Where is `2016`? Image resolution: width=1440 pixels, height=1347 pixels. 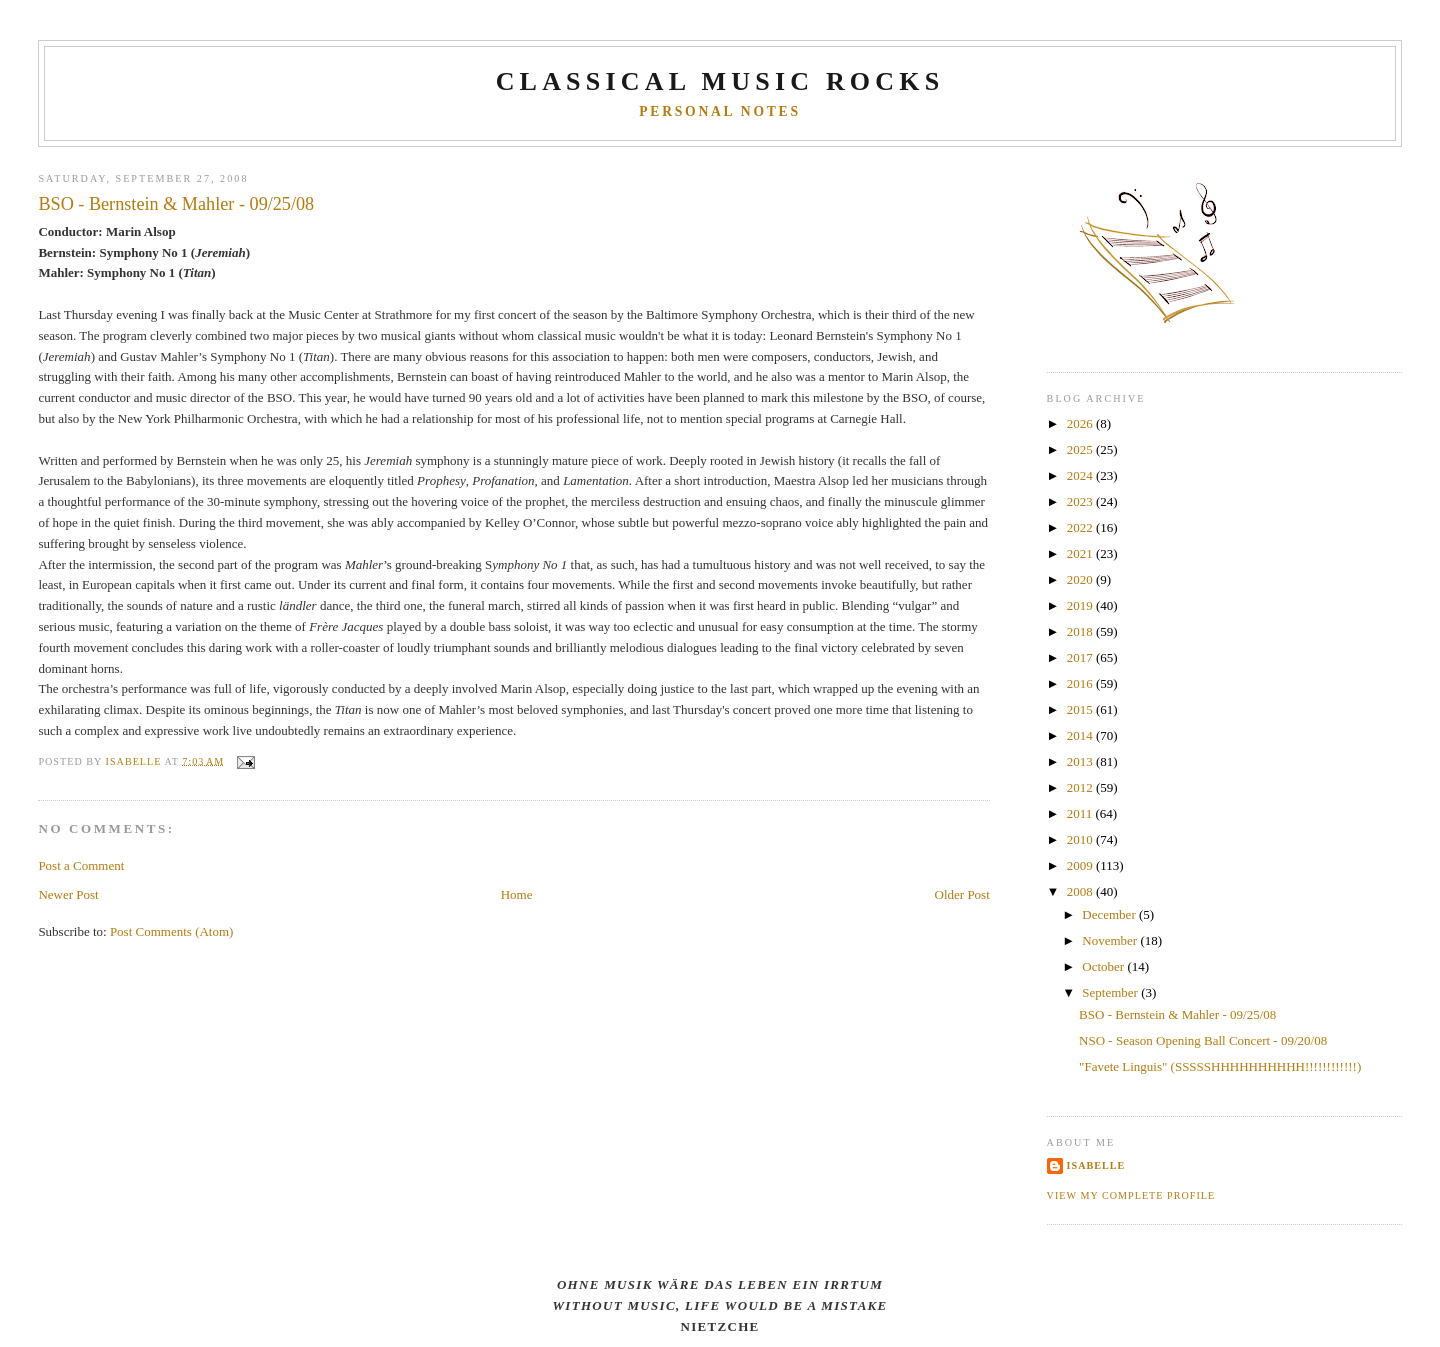
2016 is located at coordinates (1081, 683).